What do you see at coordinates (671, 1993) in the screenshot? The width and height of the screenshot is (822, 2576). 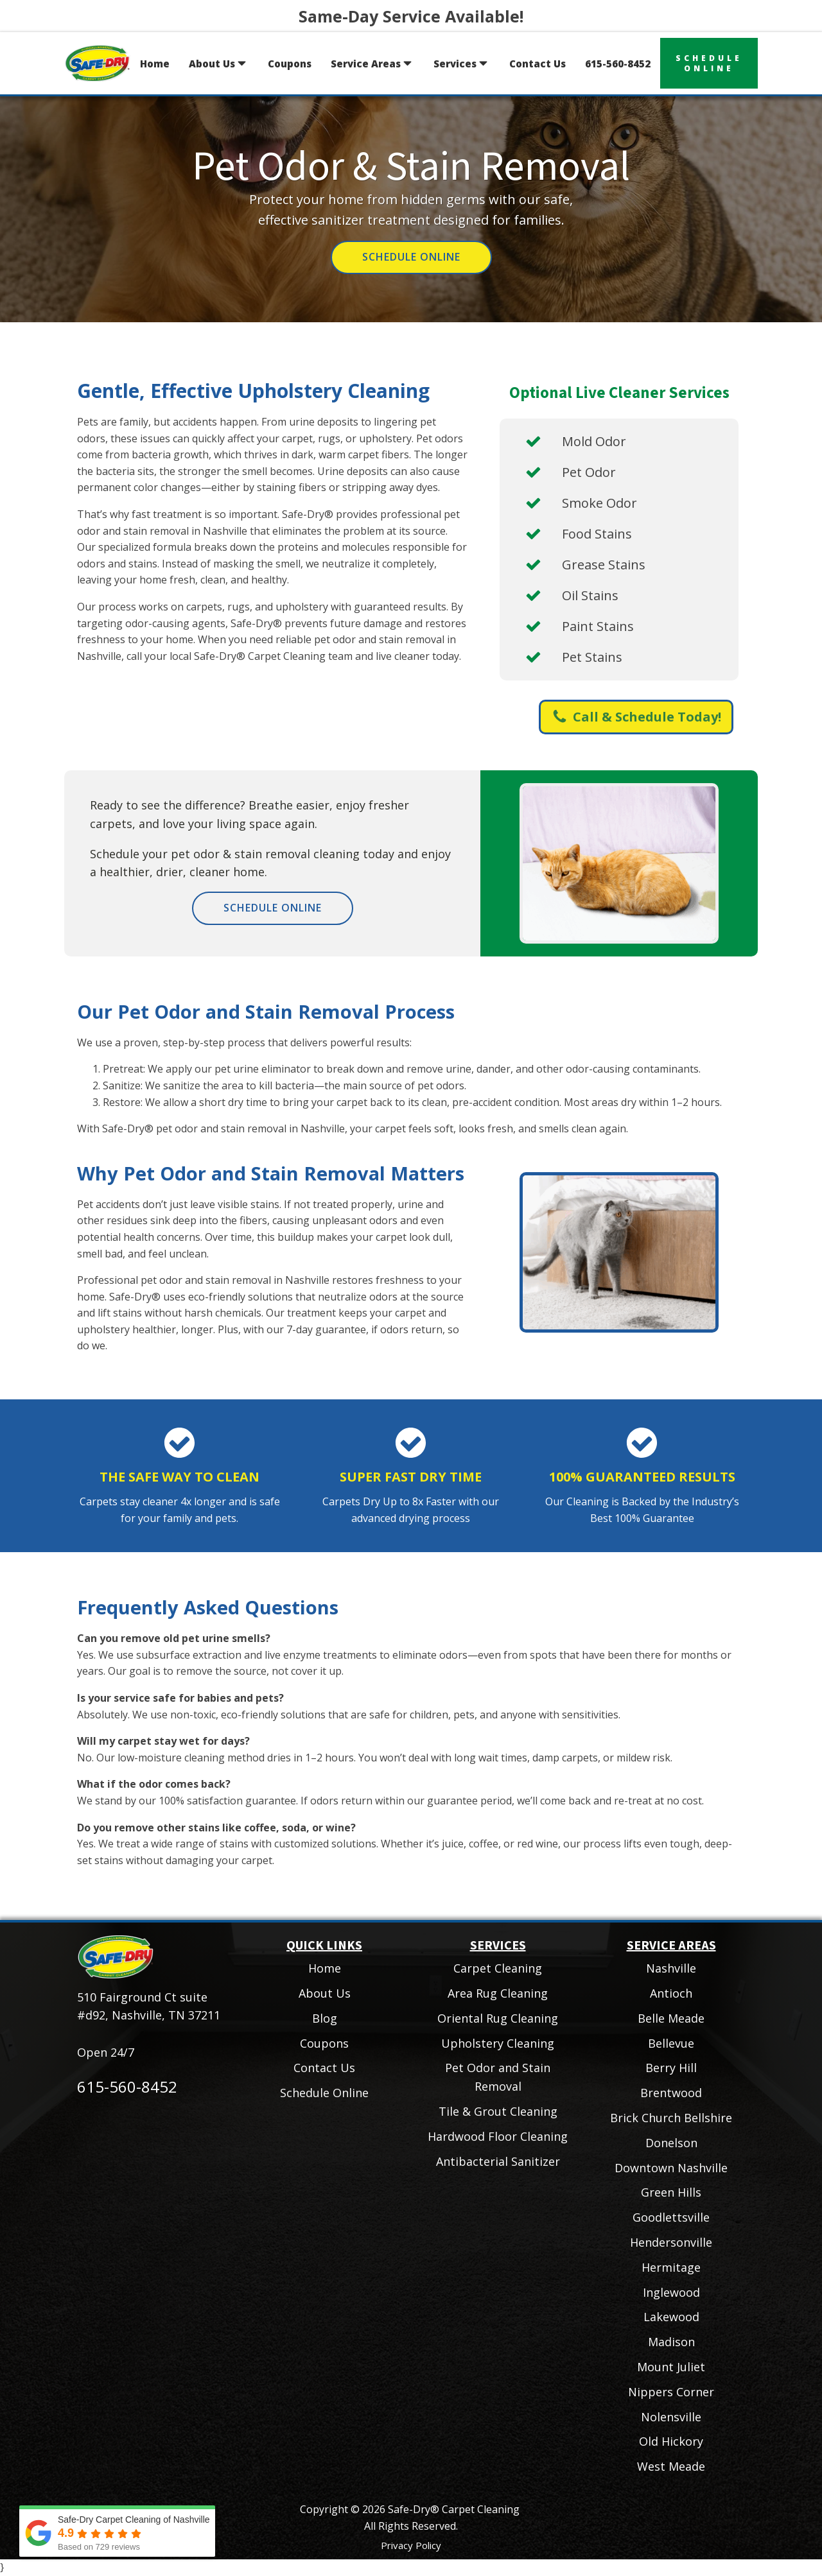 I see `Antioch` at bounding box center [671, 1993].